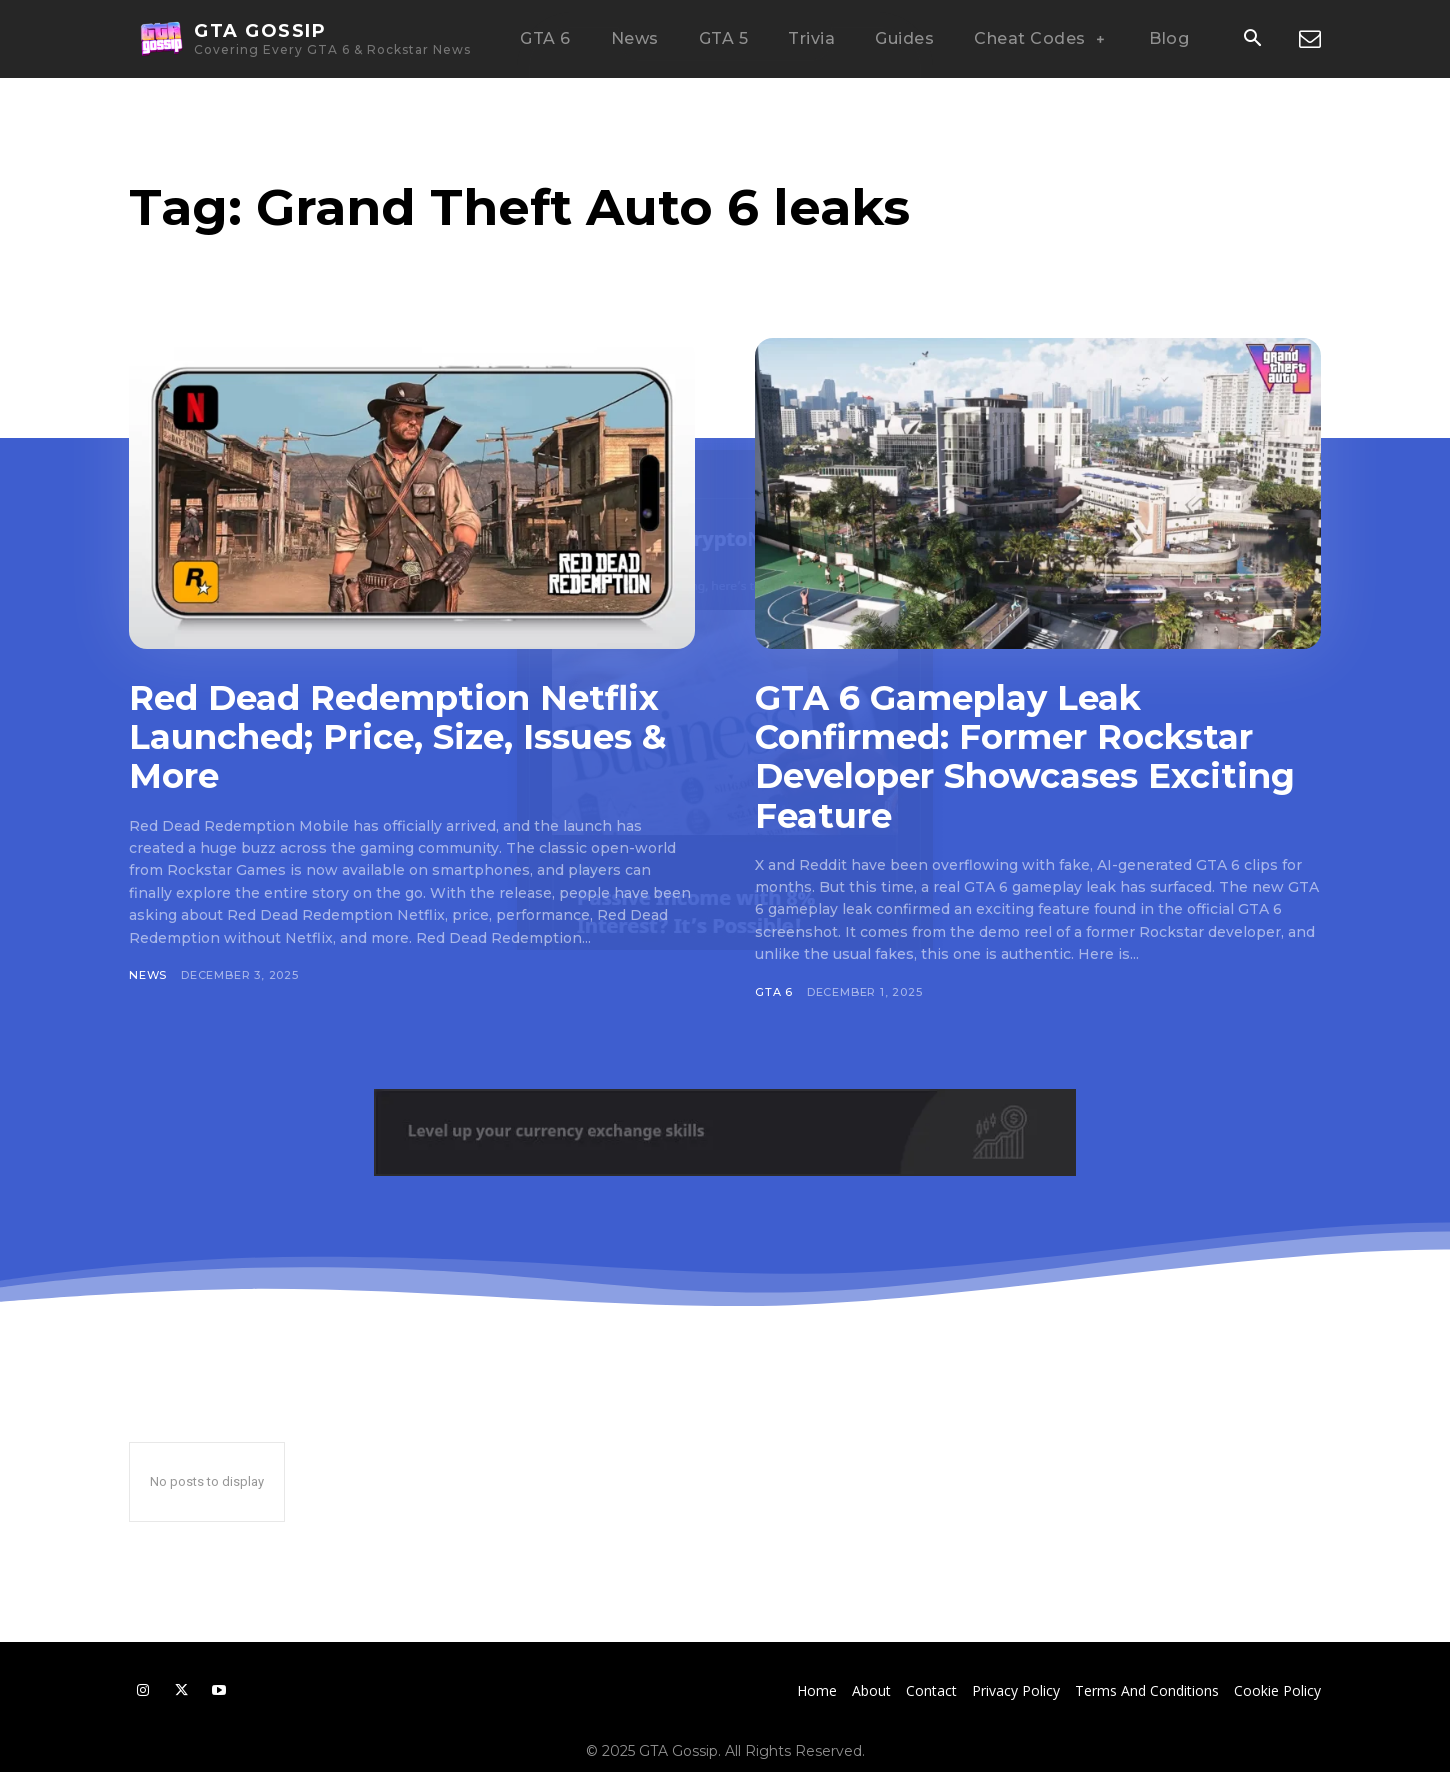 The width and height of the screenshot is (1450, 1772). Describe the element at coordinates (774, 992) in the screenshot. I see `GTA 6` at that location.